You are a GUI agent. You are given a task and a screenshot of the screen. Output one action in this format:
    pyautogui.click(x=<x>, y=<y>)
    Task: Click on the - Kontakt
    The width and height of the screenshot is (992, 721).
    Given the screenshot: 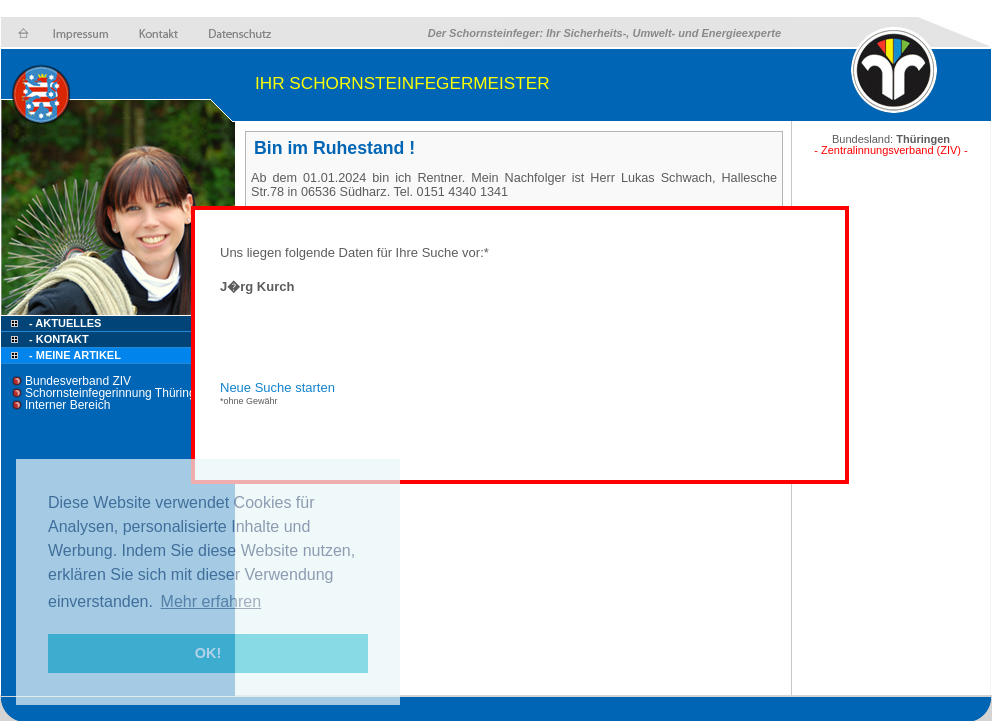 What is the action you would take?
    pyautogui.click(x=57, y=339)
    